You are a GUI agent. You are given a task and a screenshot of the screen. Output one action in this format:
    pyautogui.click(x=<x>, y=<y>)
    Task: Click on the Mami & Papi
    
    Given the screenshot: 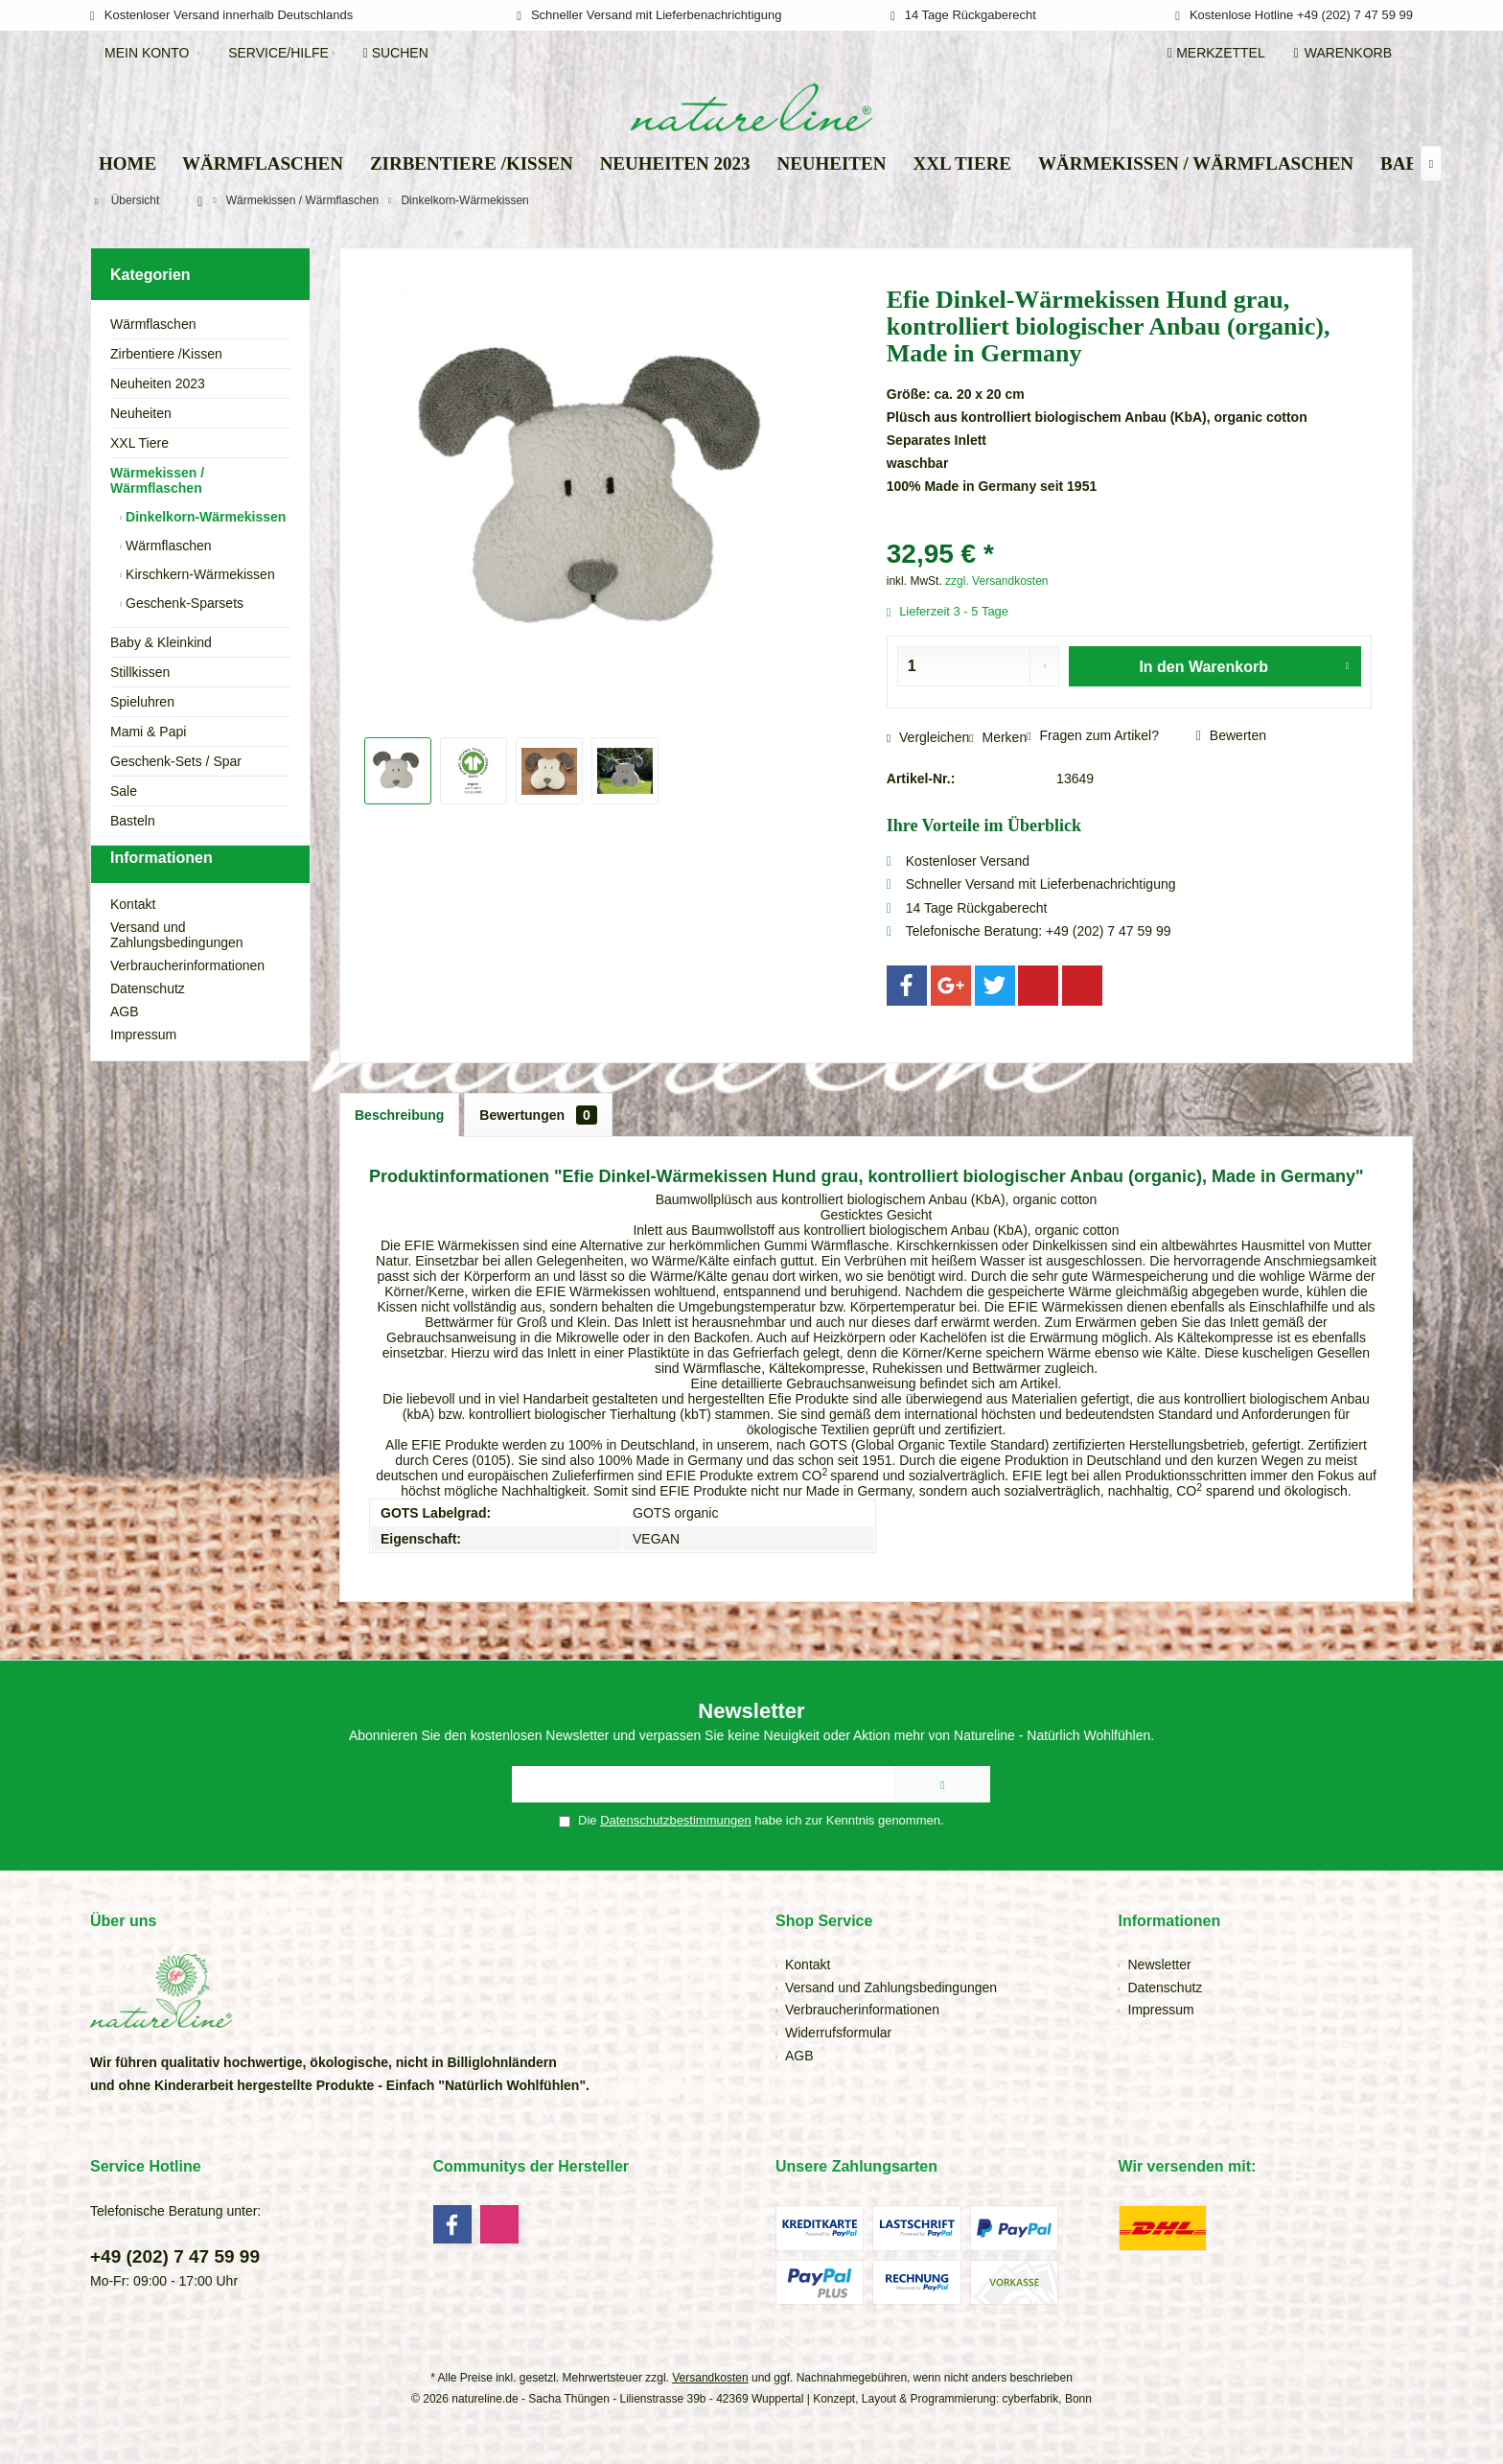 What is the action you would take?
    pyautogui.click(x=148, y=731)
    